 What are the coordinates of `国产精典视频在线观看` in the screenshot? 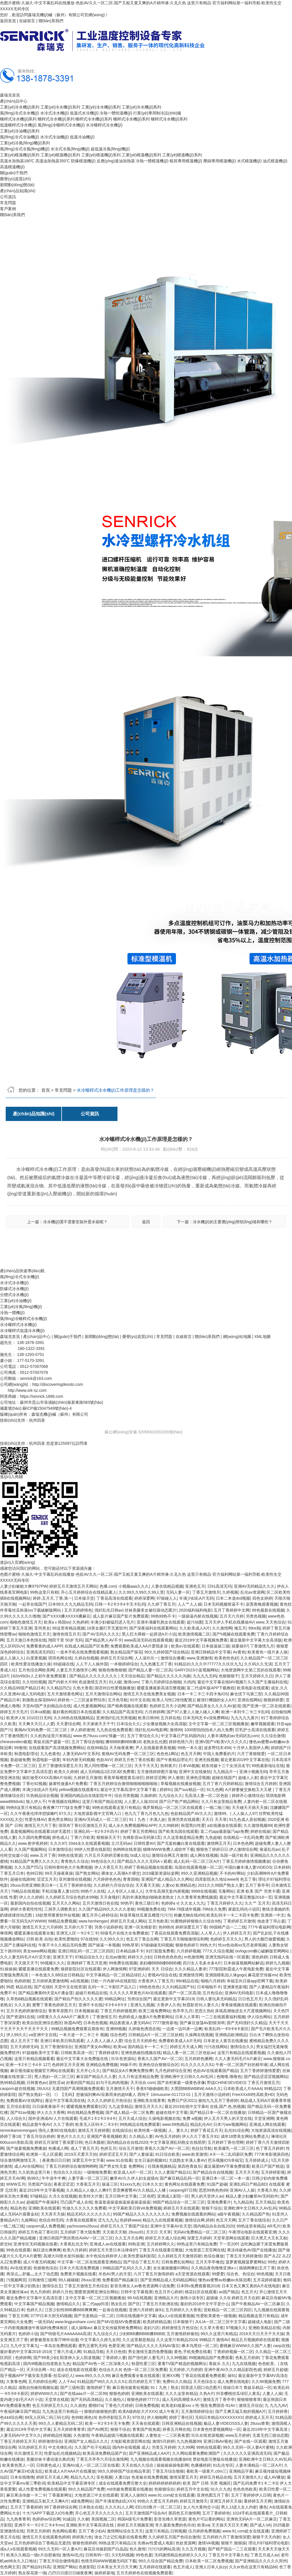 It's located at (127, 1706).